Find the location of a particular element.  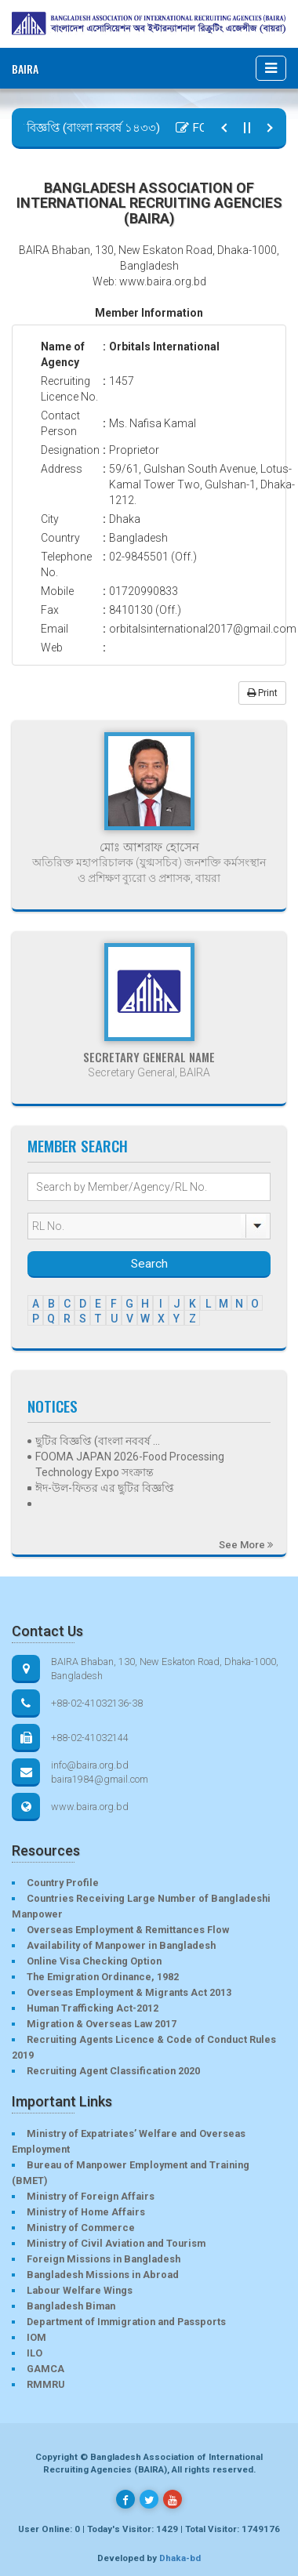

Bangladesh Missions in Abroad is located at coordinates (103, 2274).